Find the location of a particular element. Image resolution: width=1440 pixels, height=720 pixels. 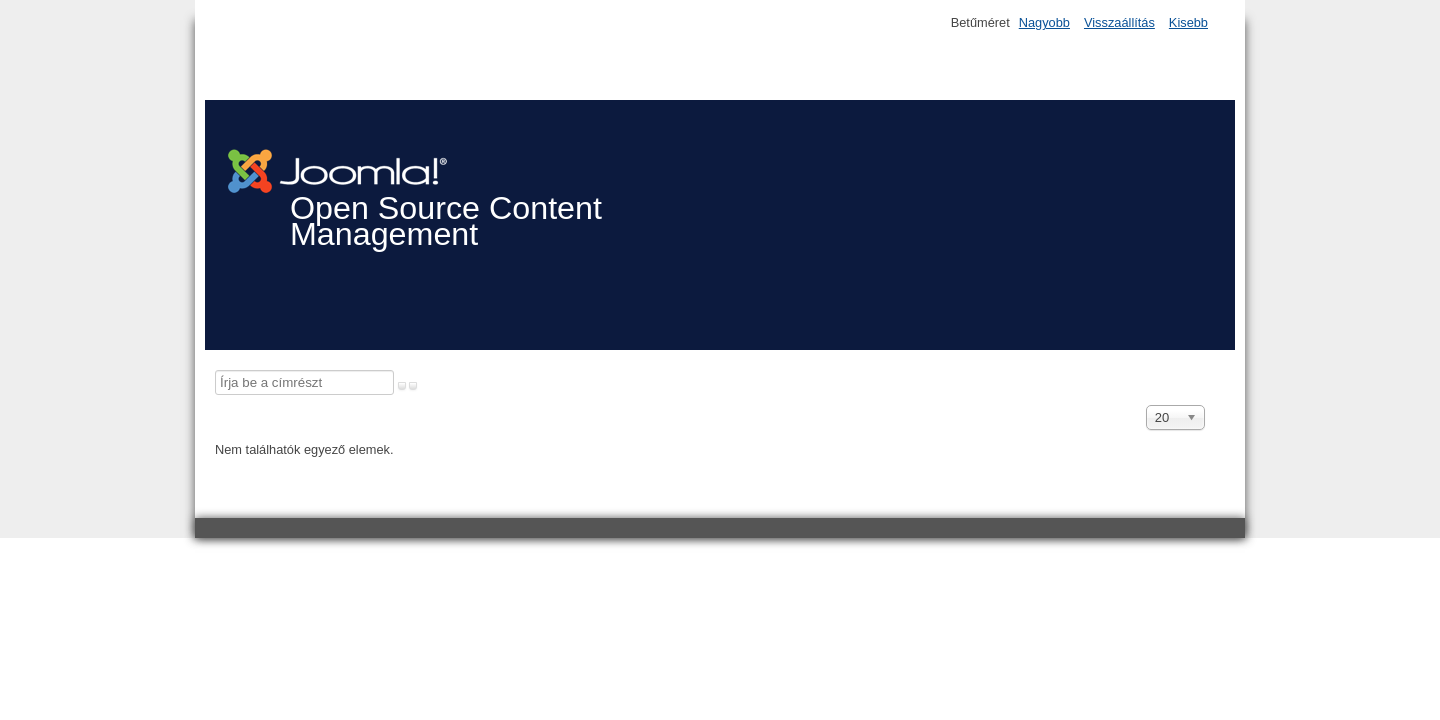

Visszaállítás is located at coordinates (1119, 22).